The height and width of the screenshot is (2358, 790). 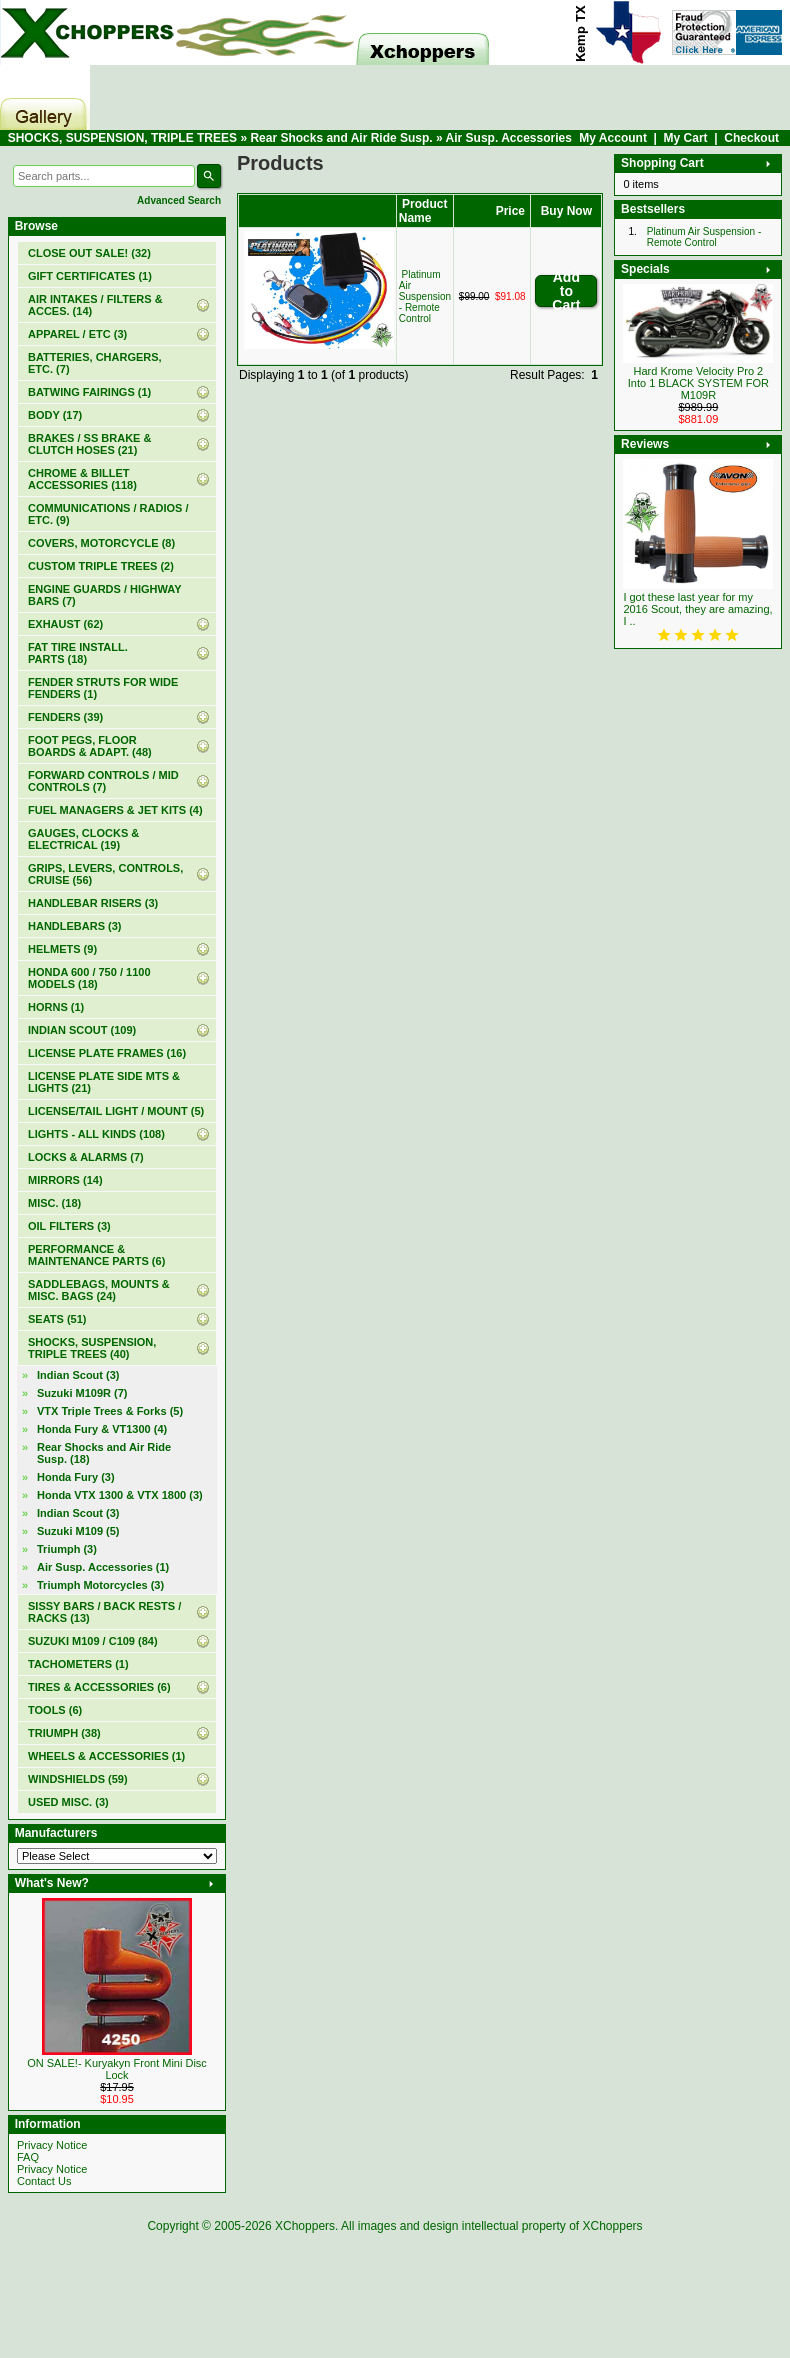 I want to click on Rear Shocks and Air Ride Susp., so click(x=341, y=138).